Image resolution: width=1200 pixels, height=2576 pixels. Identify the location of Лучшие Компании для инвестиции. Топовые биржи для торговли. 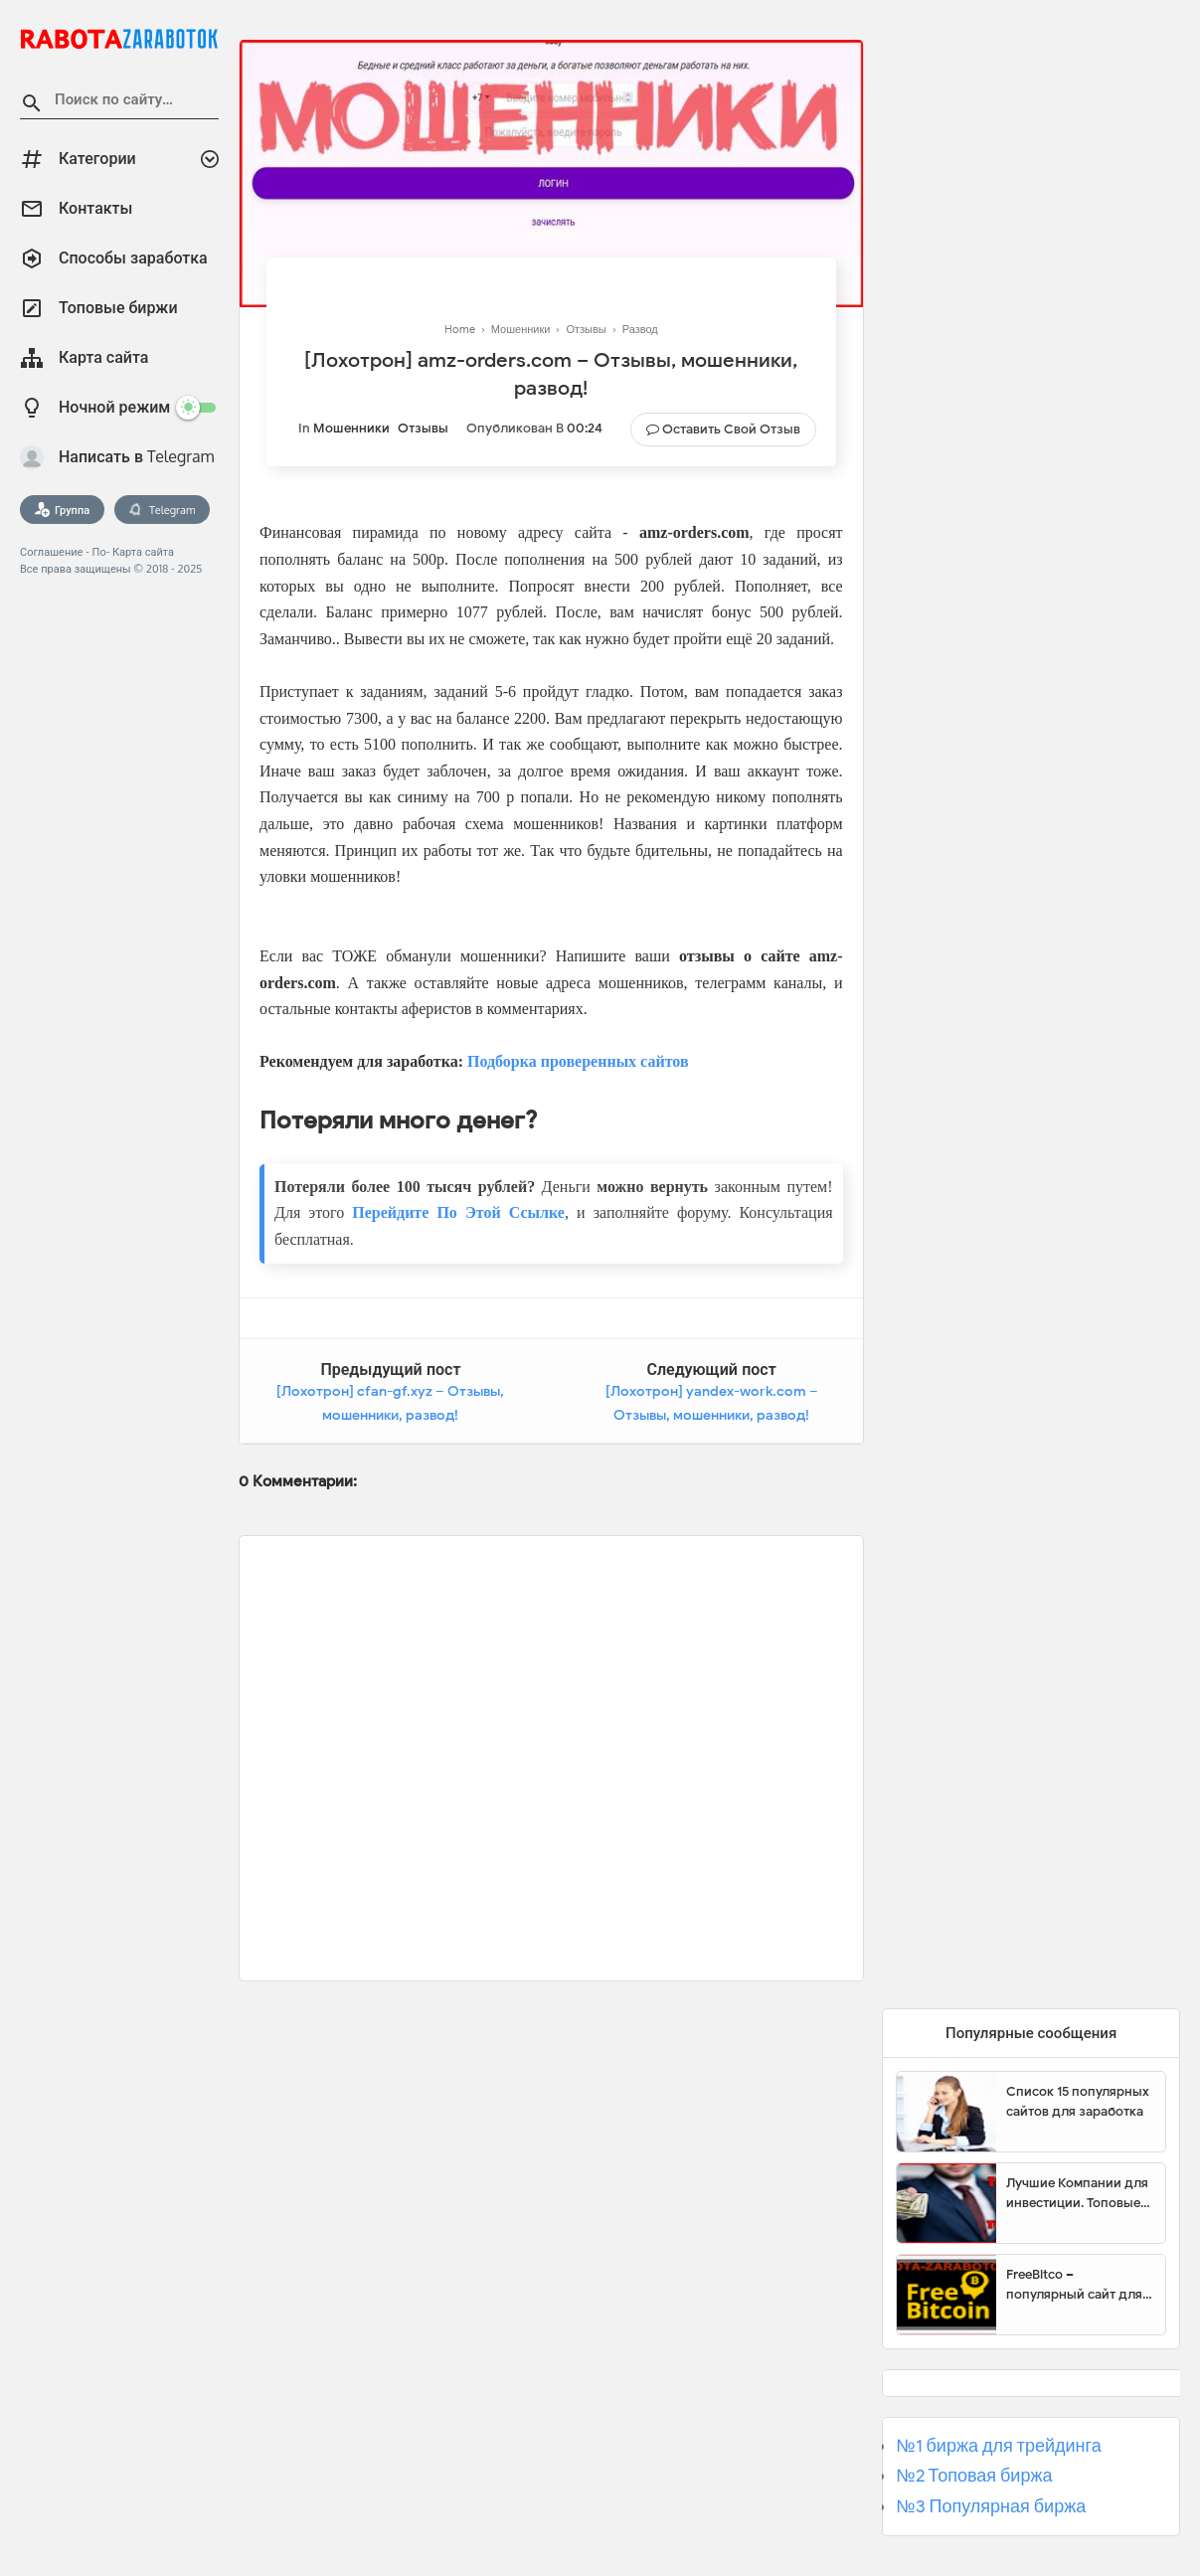
(1077, 2193).